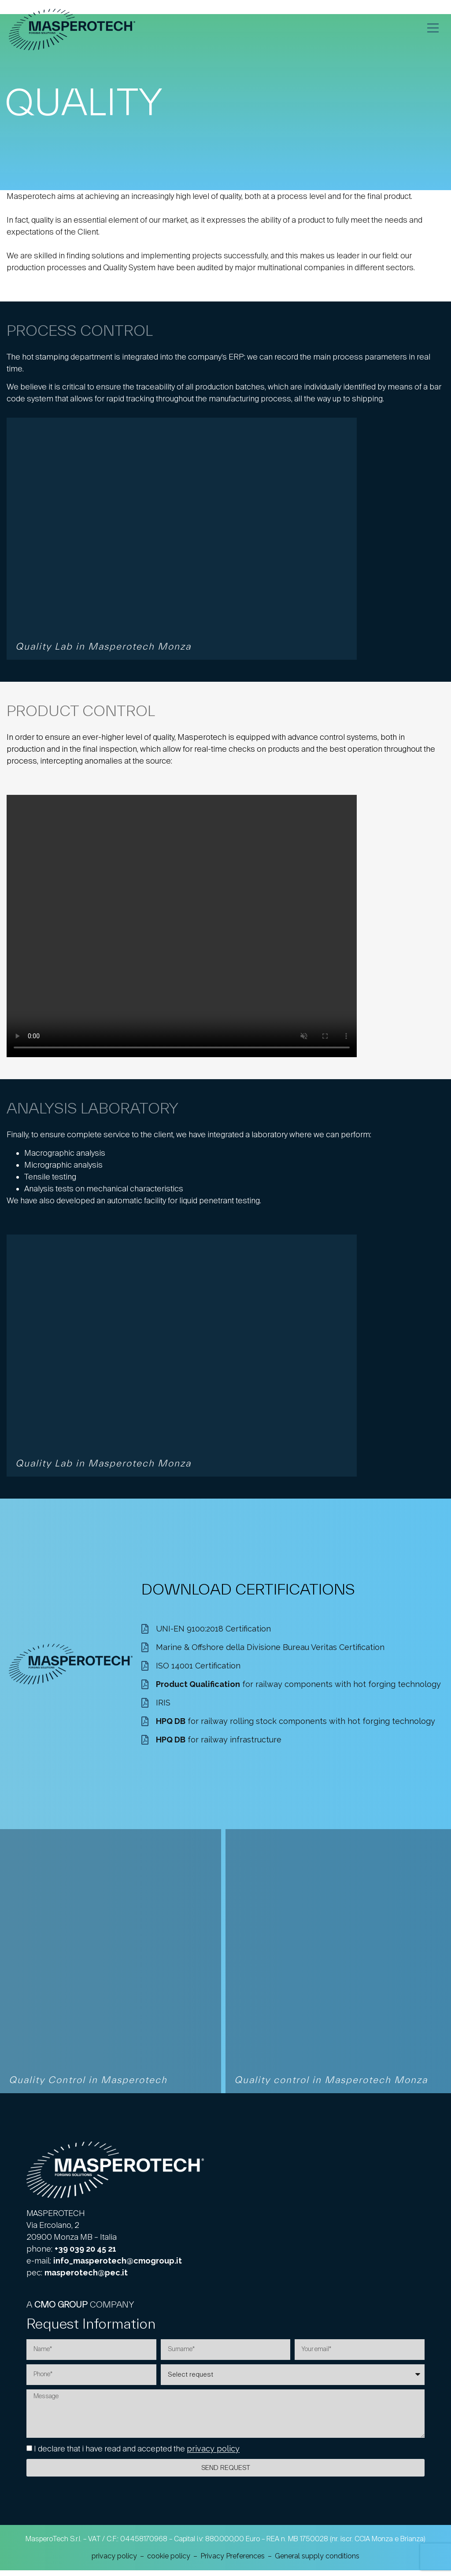 Image resolution: width=451 pixels, height=2576 pixels. Describe the element at coordinates (137, 2454) in the screenshot. I see `I declare that i have read and accepted the` at that location.